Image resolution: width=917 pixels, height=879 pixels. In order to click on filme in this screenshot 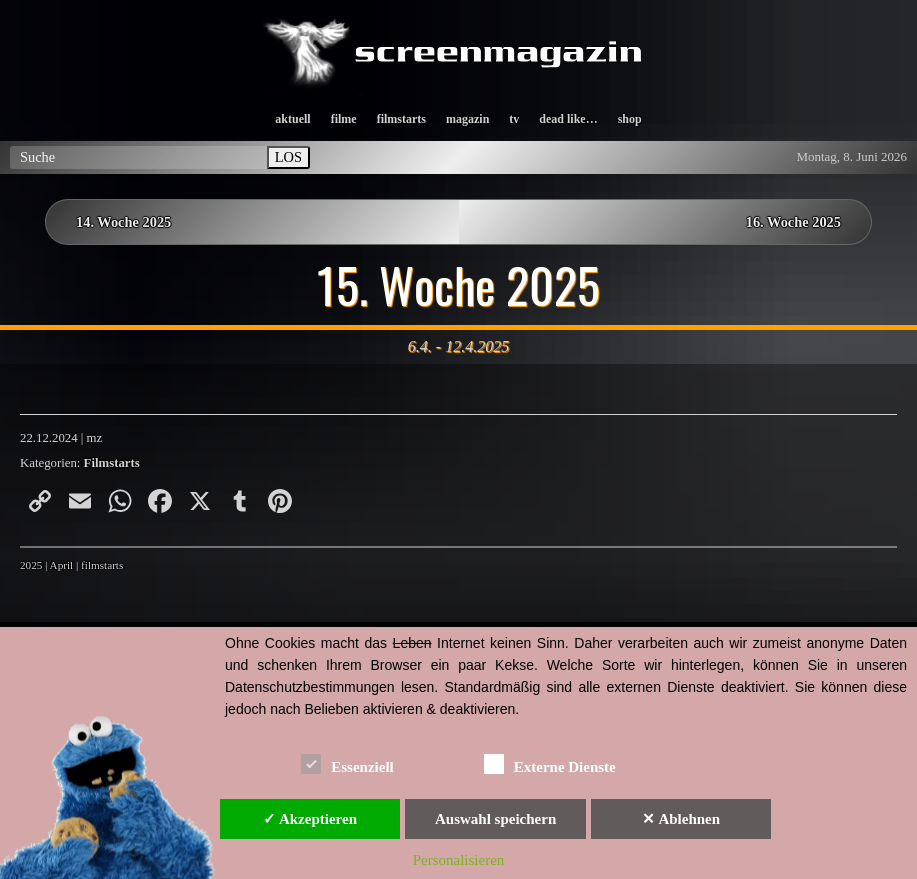, I will do `click(344, 119)`.